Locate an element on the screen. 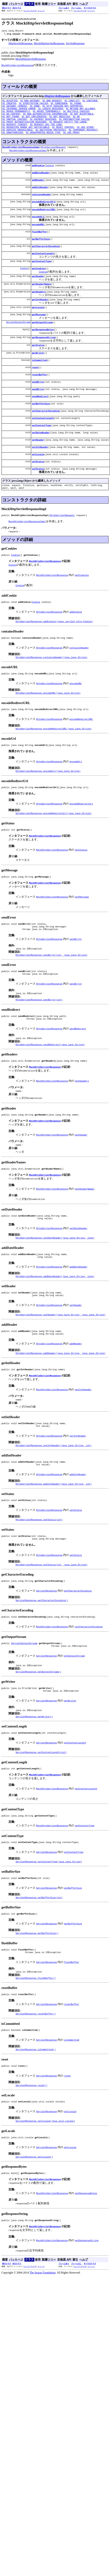 Image resolution: width=110 pixels, height=2576 pixels. setContentLength is located at coordinates (43, 444).